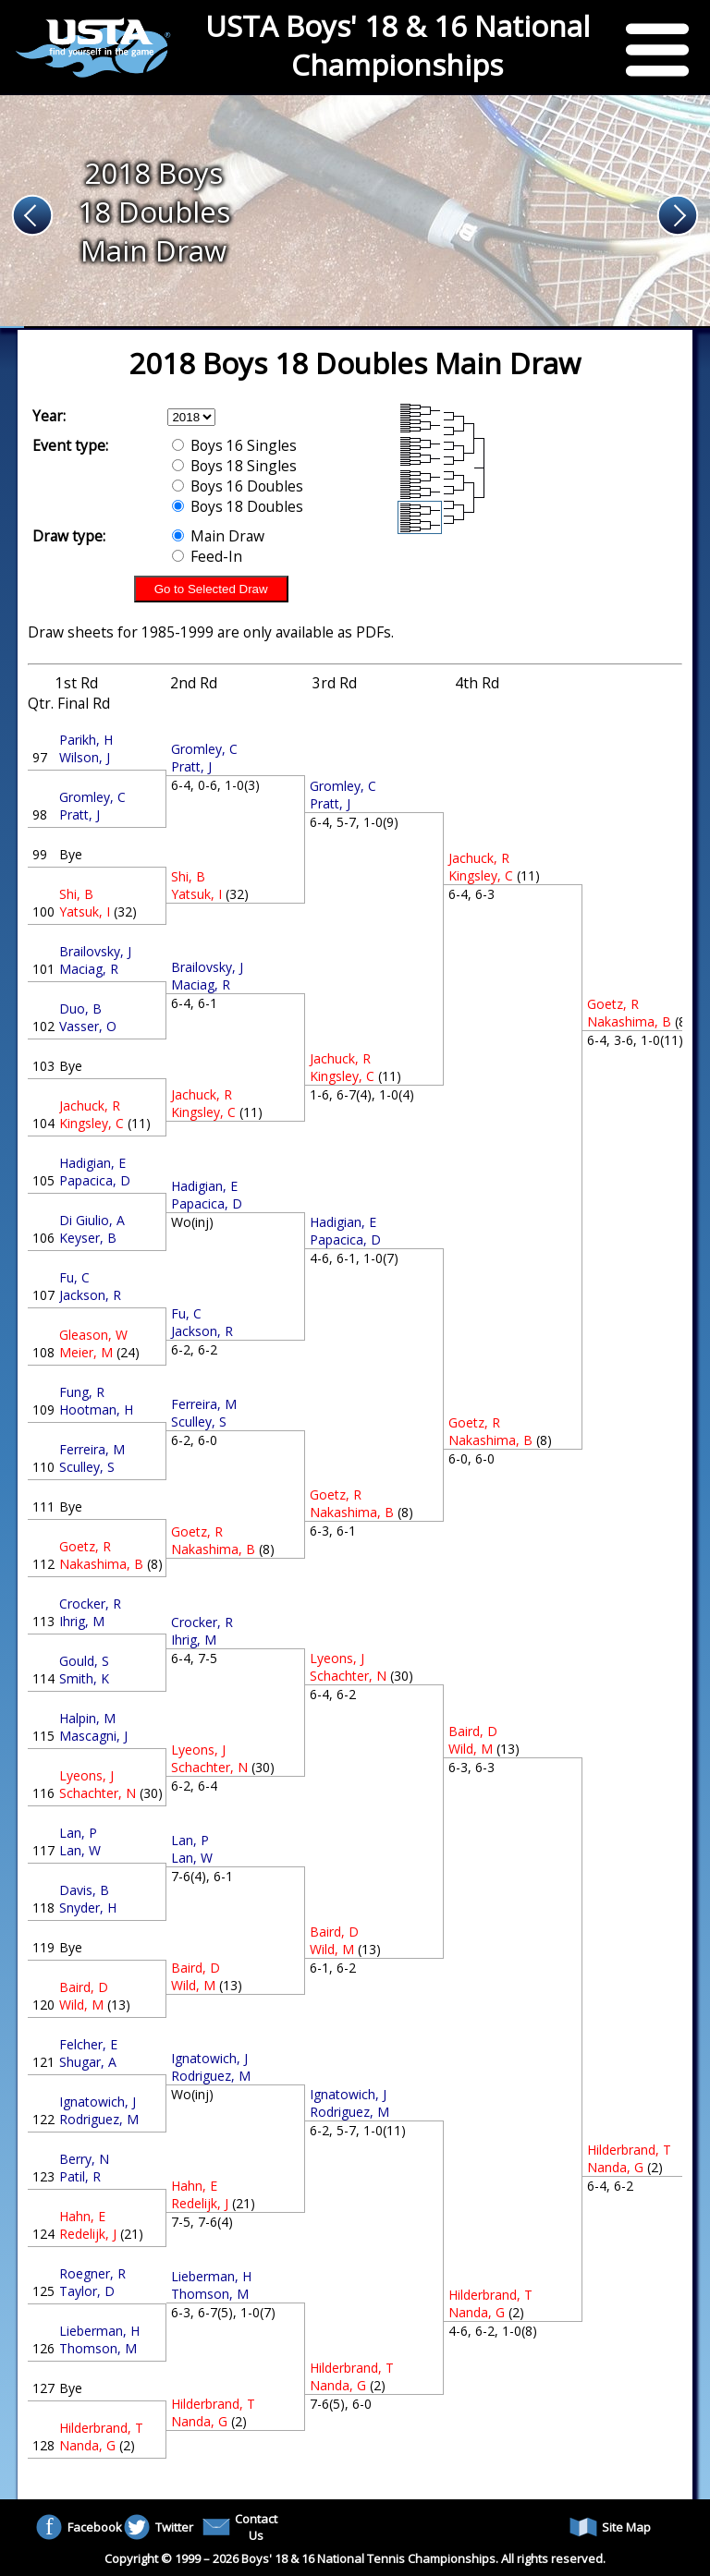 Image resolution: width=710 pixels, height=2576 pixels. What do you see at coordinates (92, 797) in the screenshot?
I see `Gromley, C` at bounding box center [92, 797].